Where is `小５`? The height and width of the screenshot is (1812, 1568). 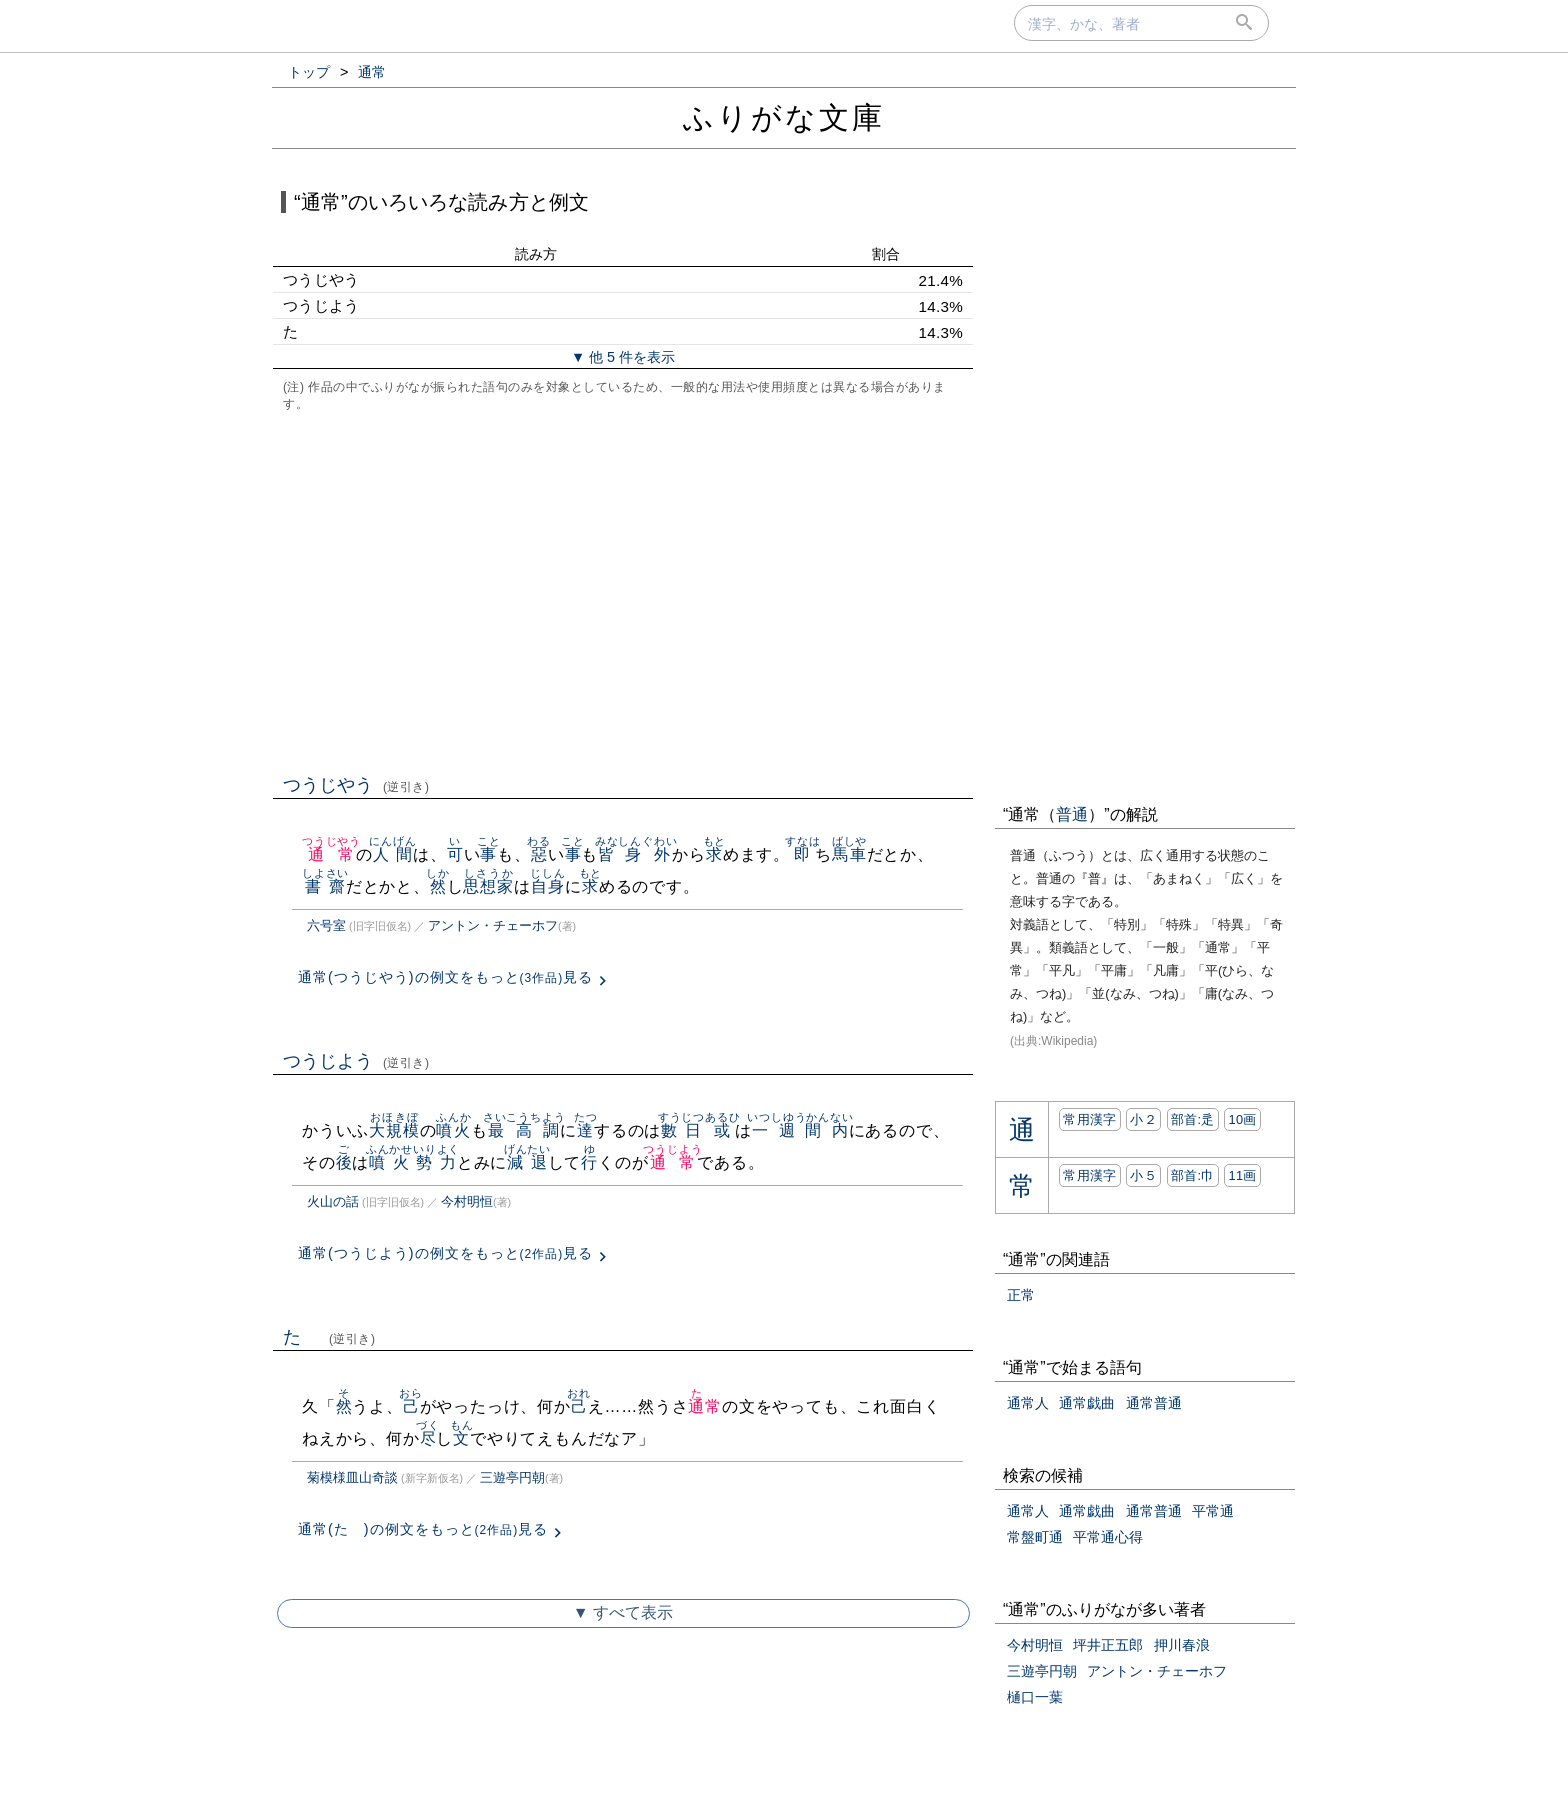
小５ is located at coordinates (1143, 1175).